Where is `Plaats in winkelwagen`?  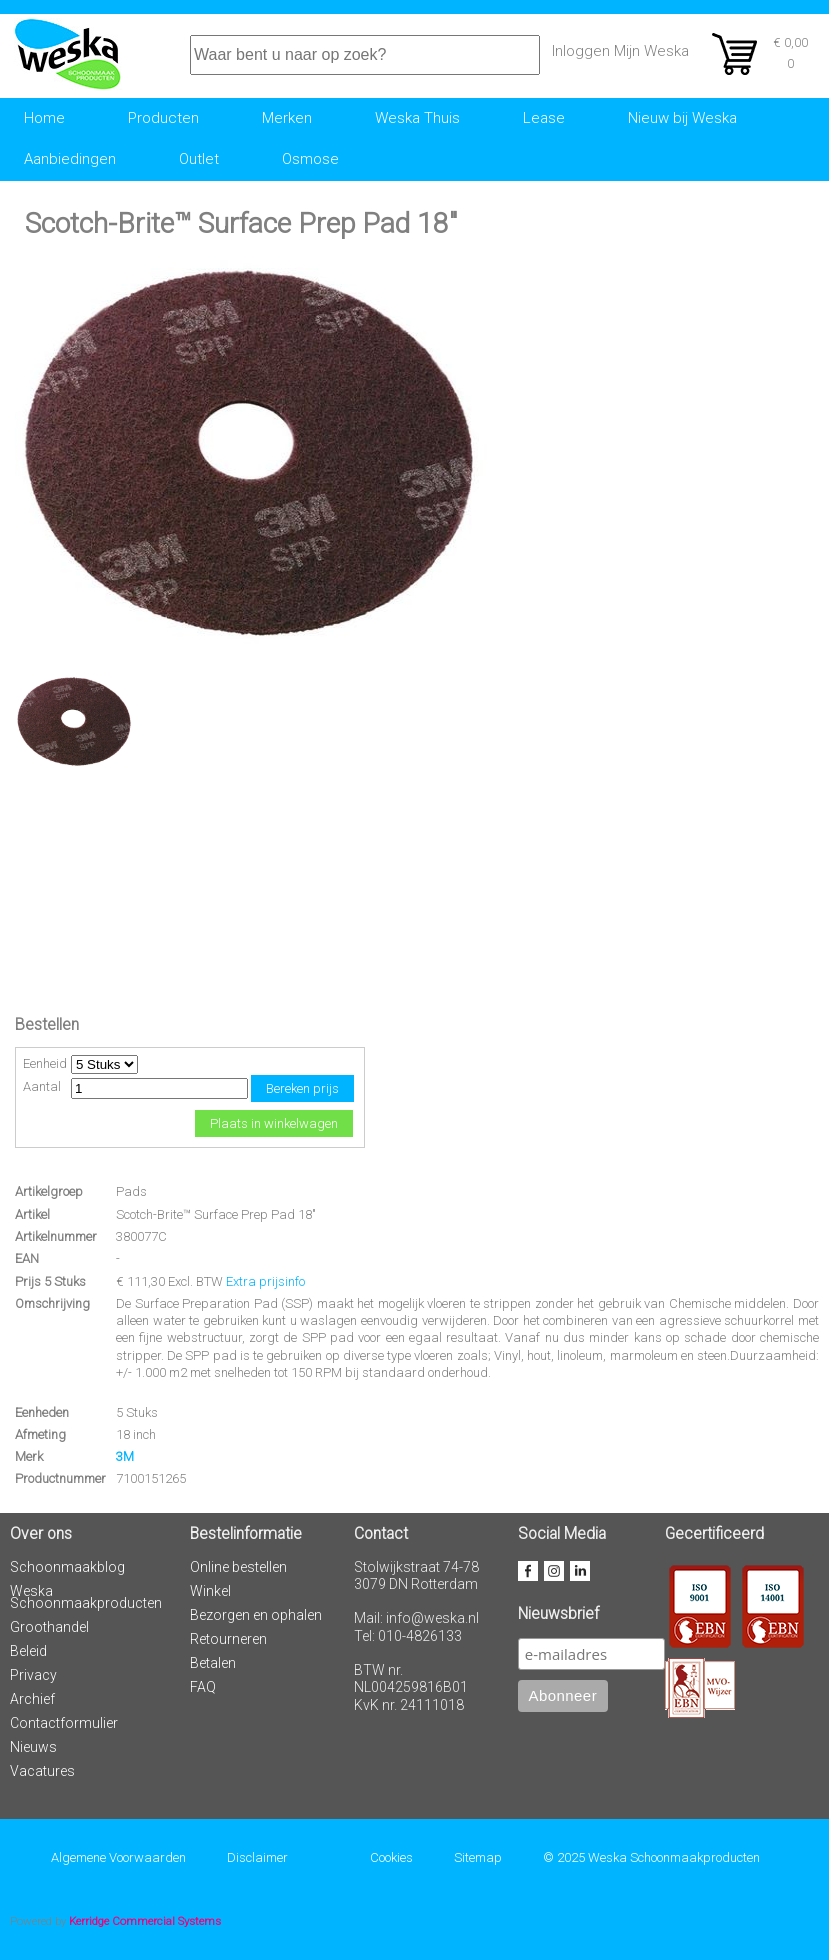 Plaats in winkelwagen is located at coordinates (274, 1123).